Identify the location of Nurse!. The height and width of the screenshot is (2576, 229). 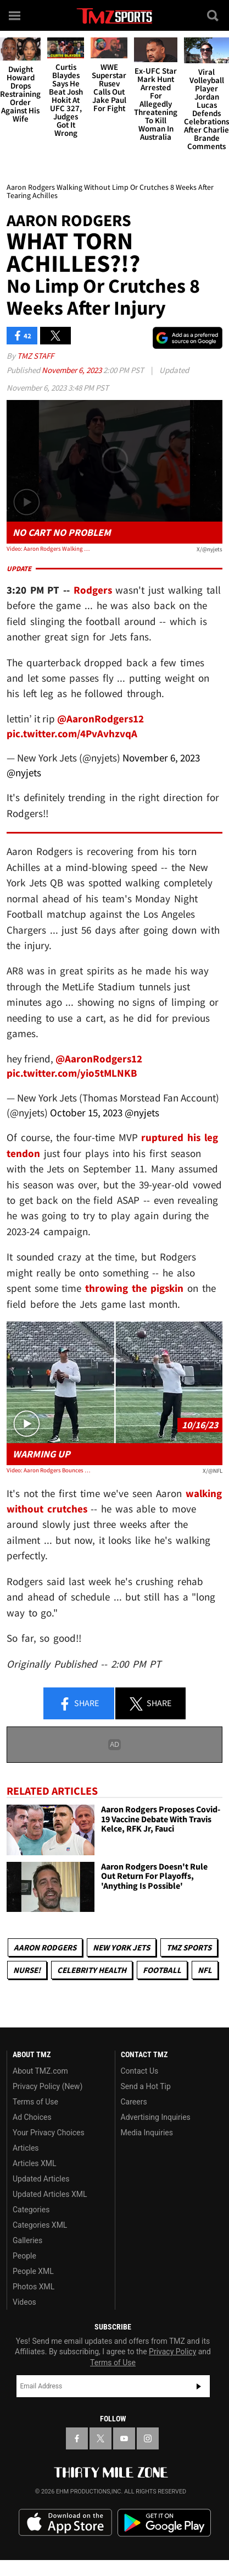
(27, 1970).